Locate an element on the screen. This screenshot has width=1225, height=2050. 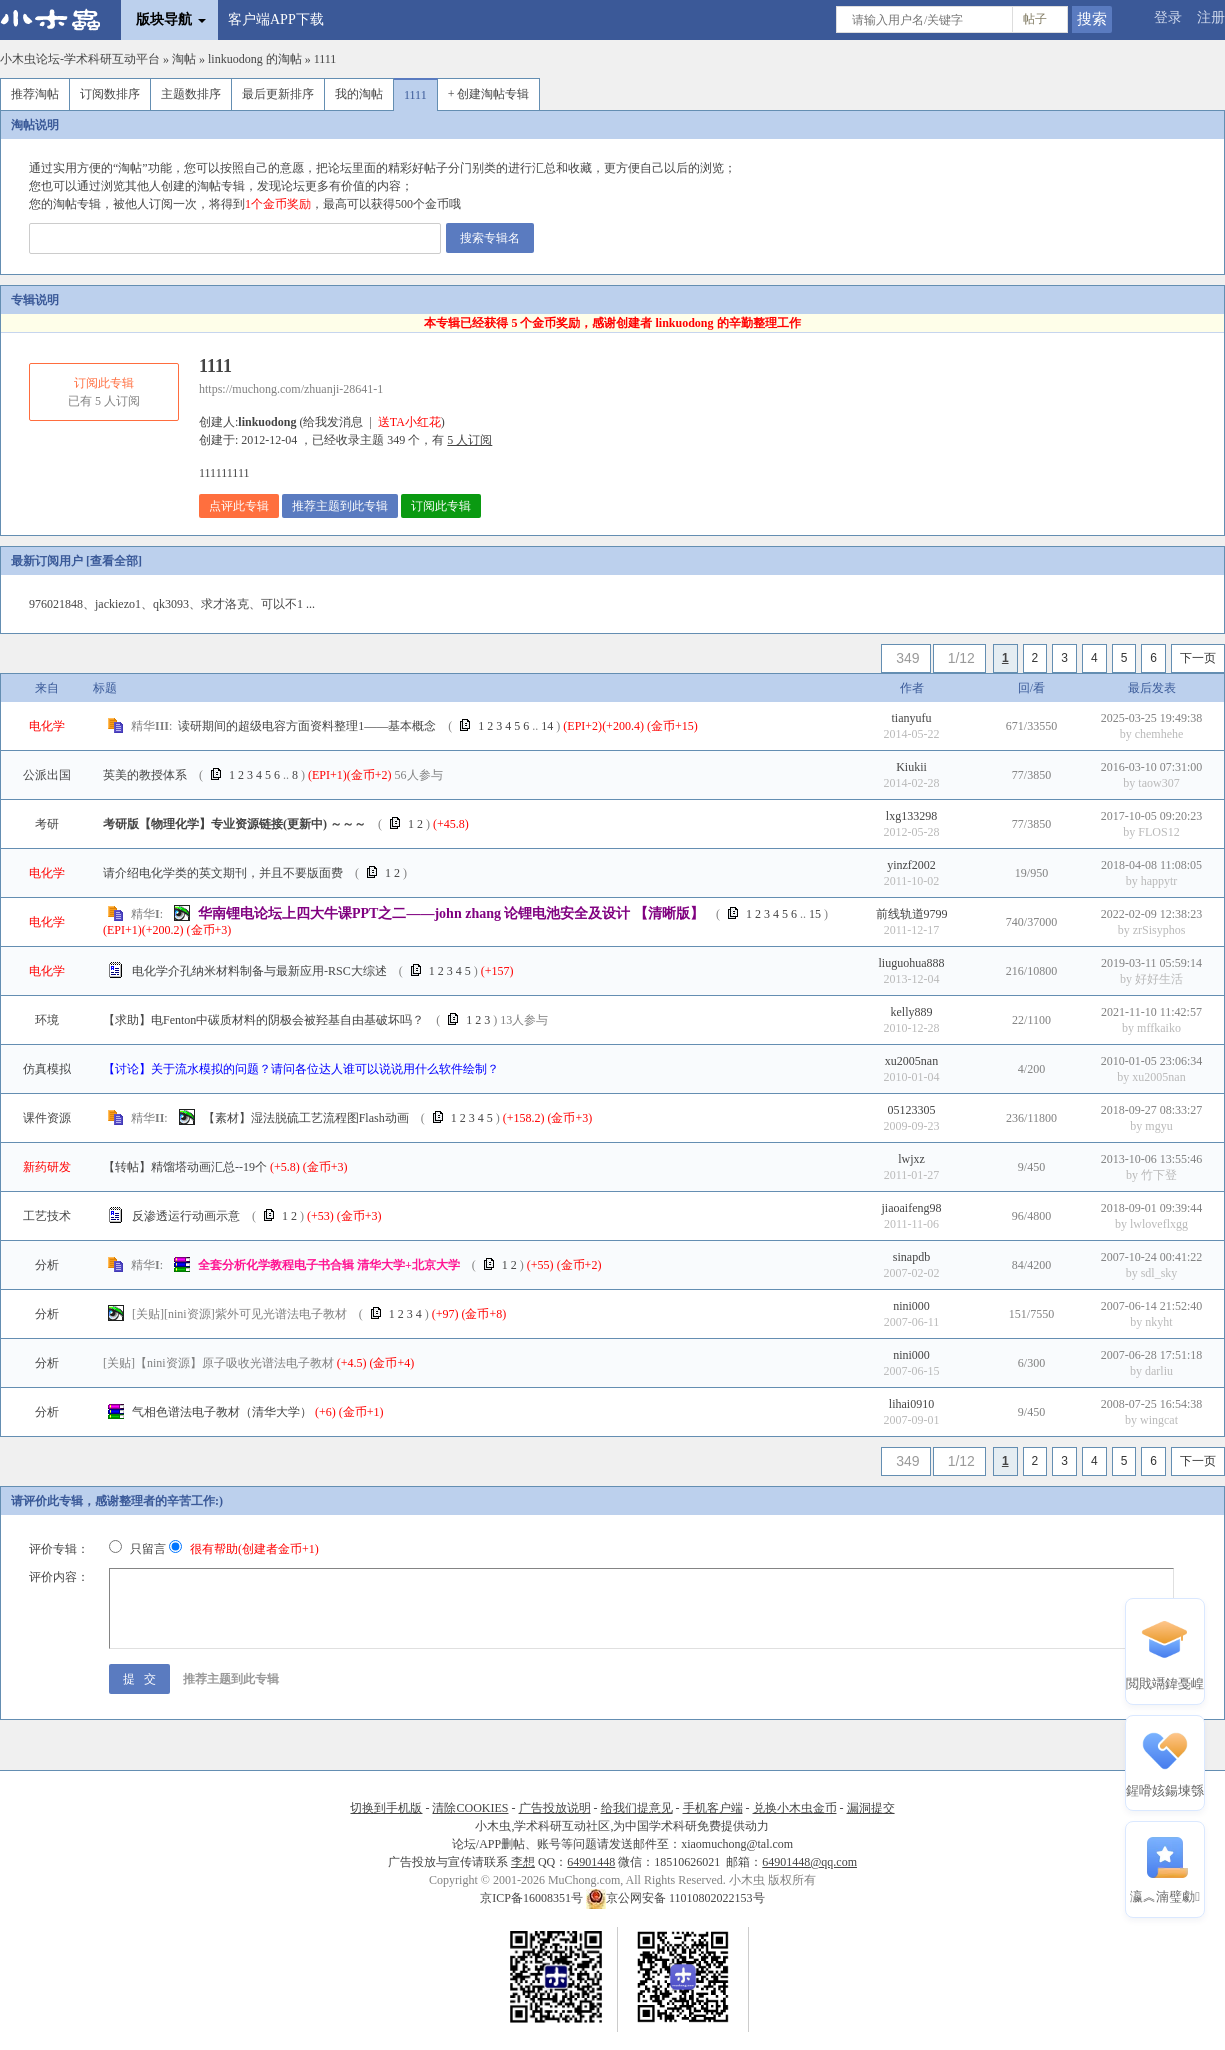
lihai0910 is located at coordinates (911, 1404).